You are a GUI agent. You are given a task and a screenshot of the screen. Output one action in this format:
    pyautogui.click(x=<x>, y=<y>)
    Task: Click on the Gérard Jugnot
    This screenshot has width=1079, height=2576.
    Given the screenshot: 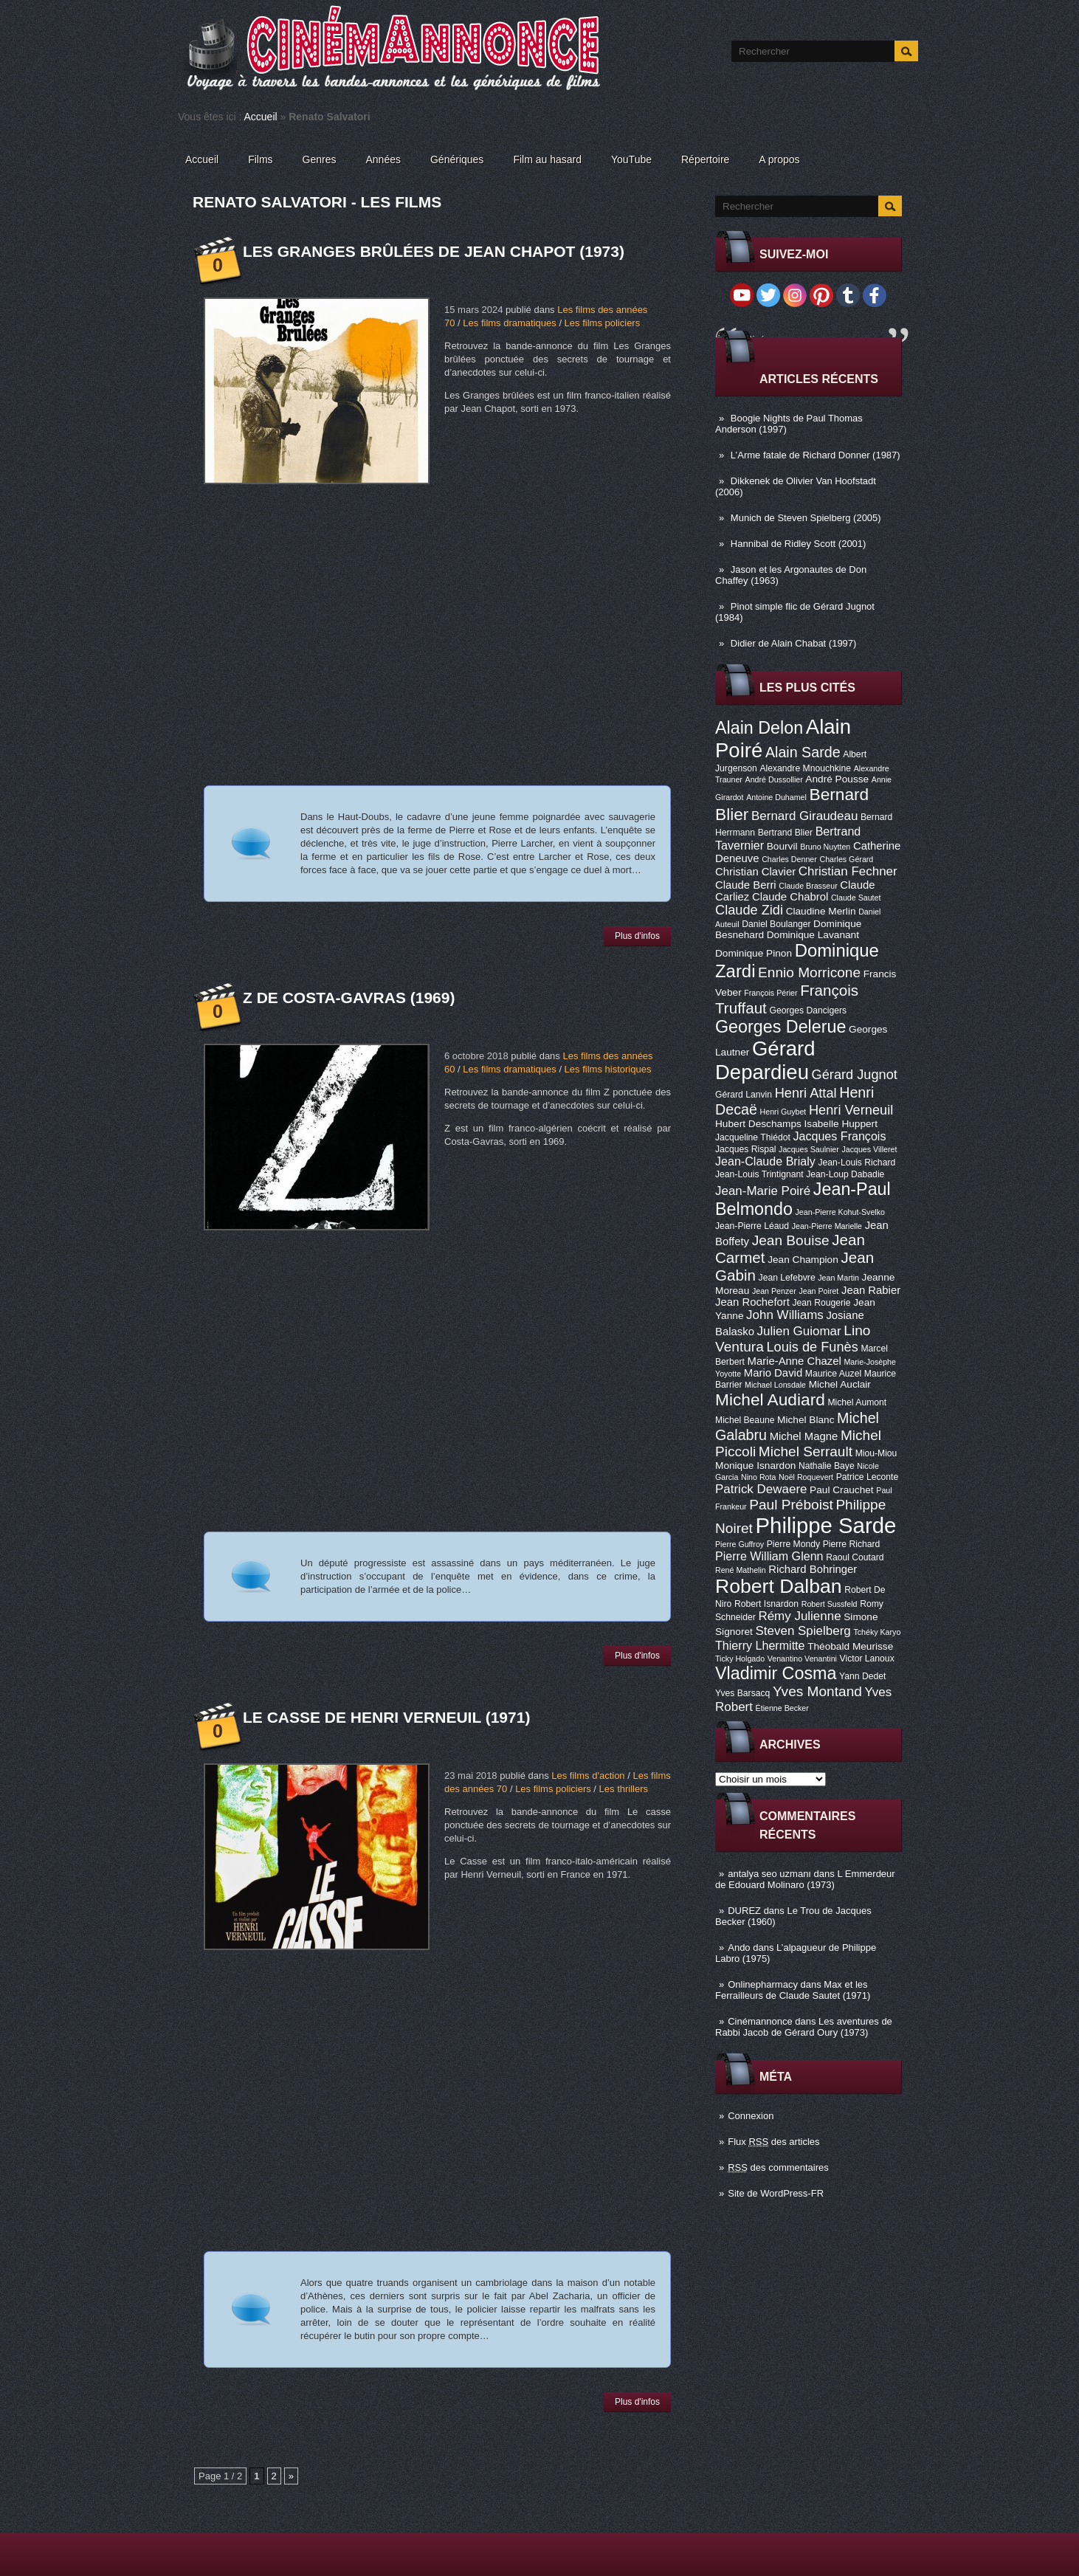 What is the action you would take?
    pyautogui.click(x=854, y=1074)
    